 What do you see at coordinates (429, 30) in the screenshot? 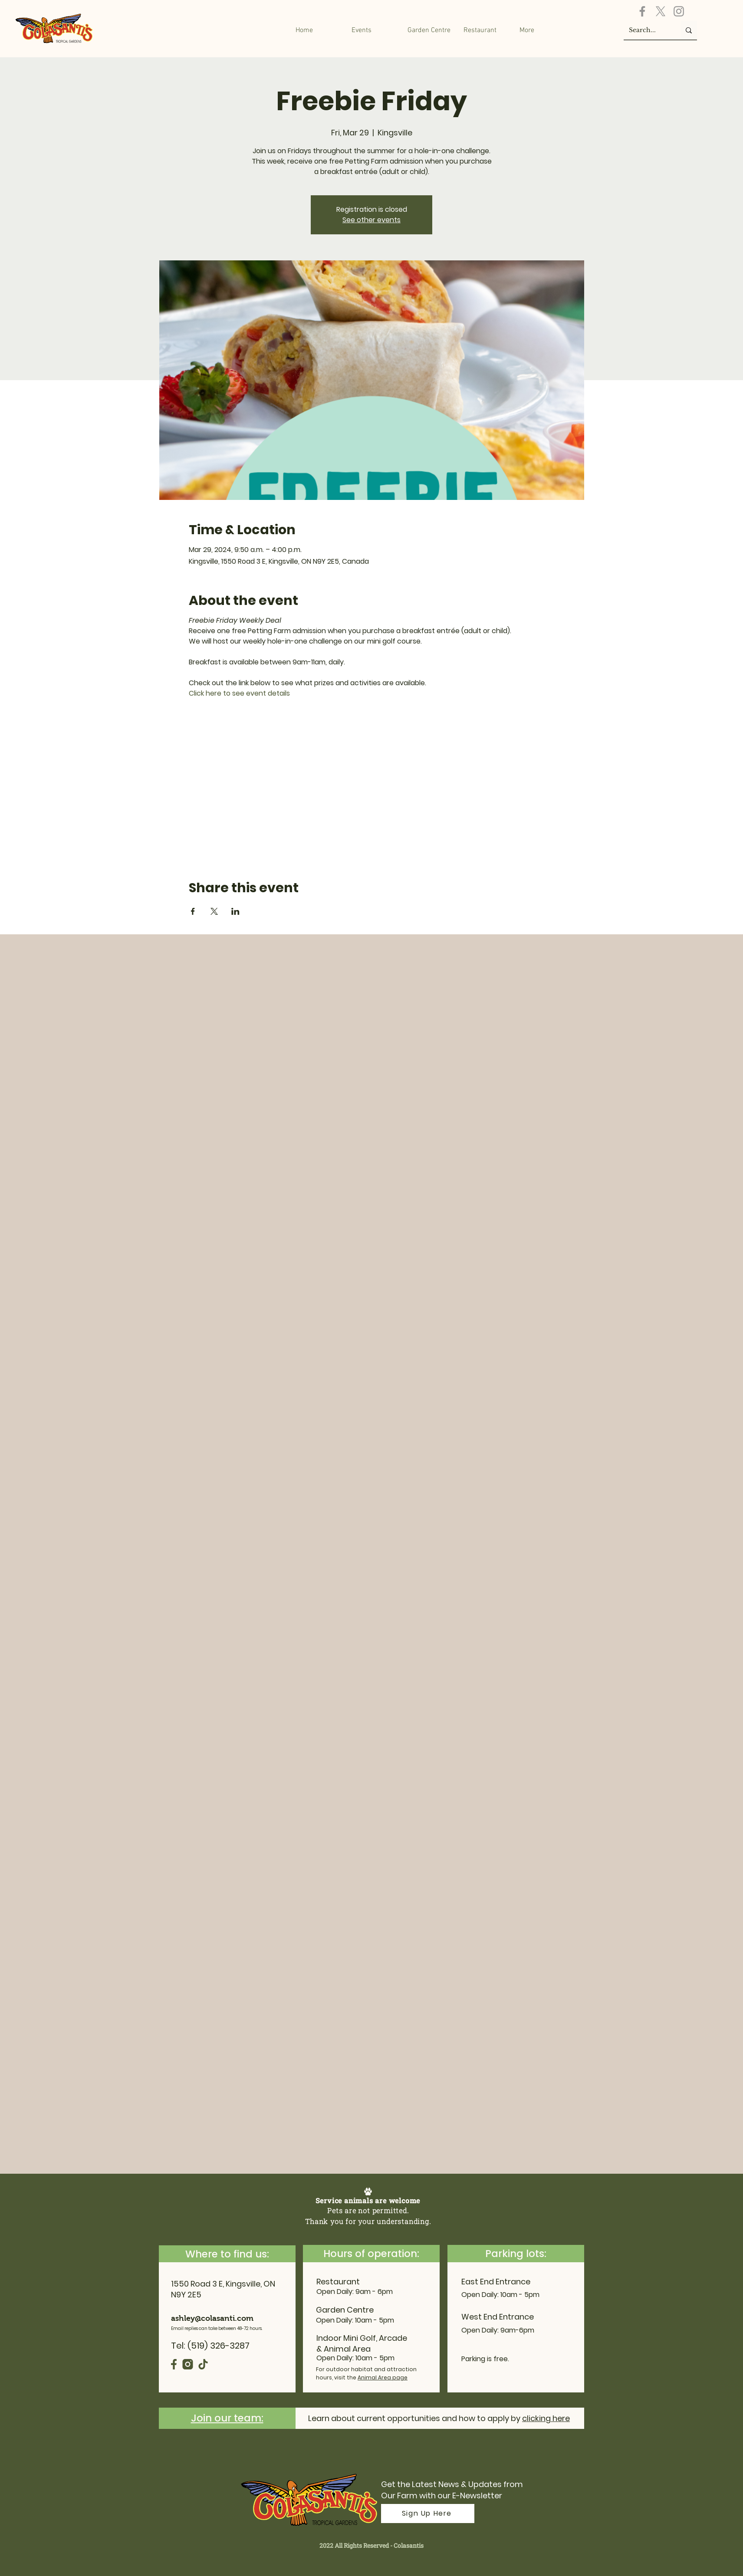
I see `[button]` at bounding box center [429, 30].